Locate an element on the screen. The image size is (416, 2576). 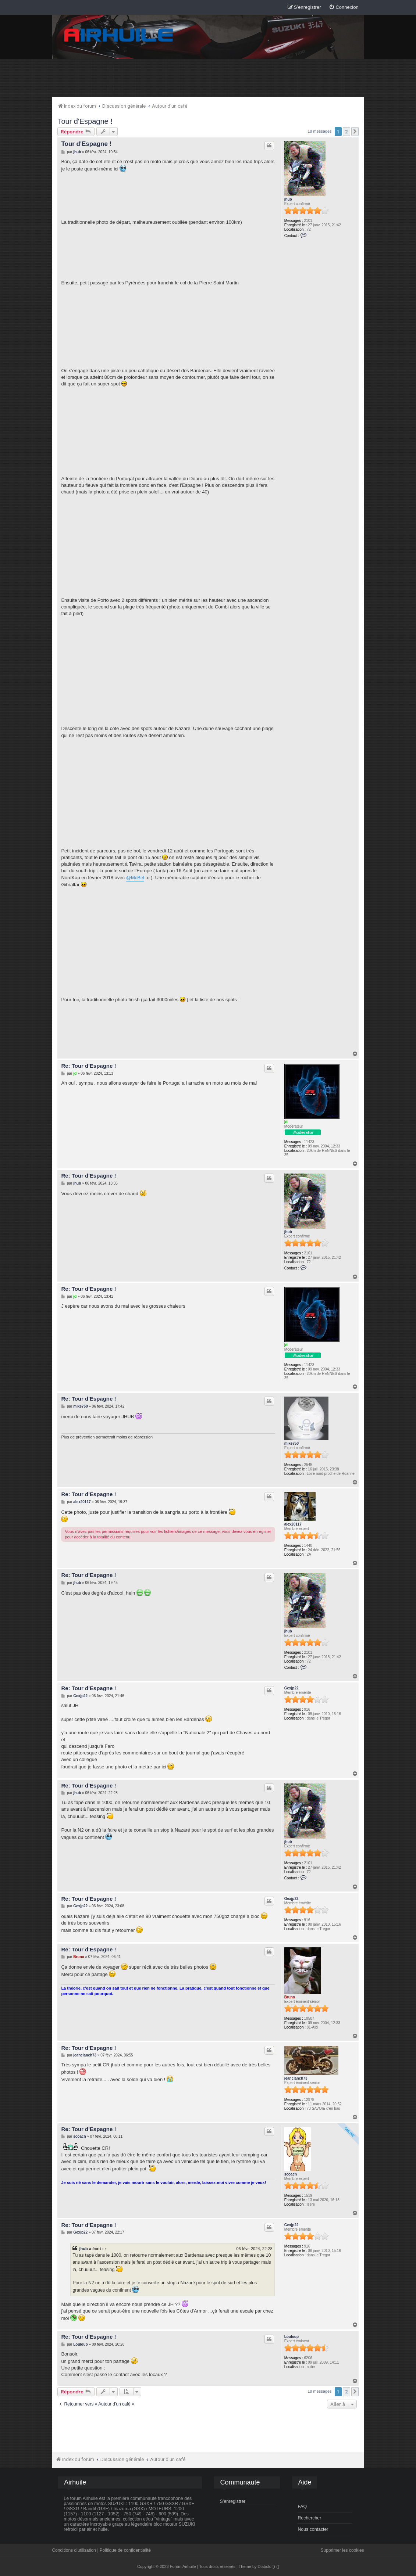
FAQ [menuitem] is located at coordinates (302, 2506).